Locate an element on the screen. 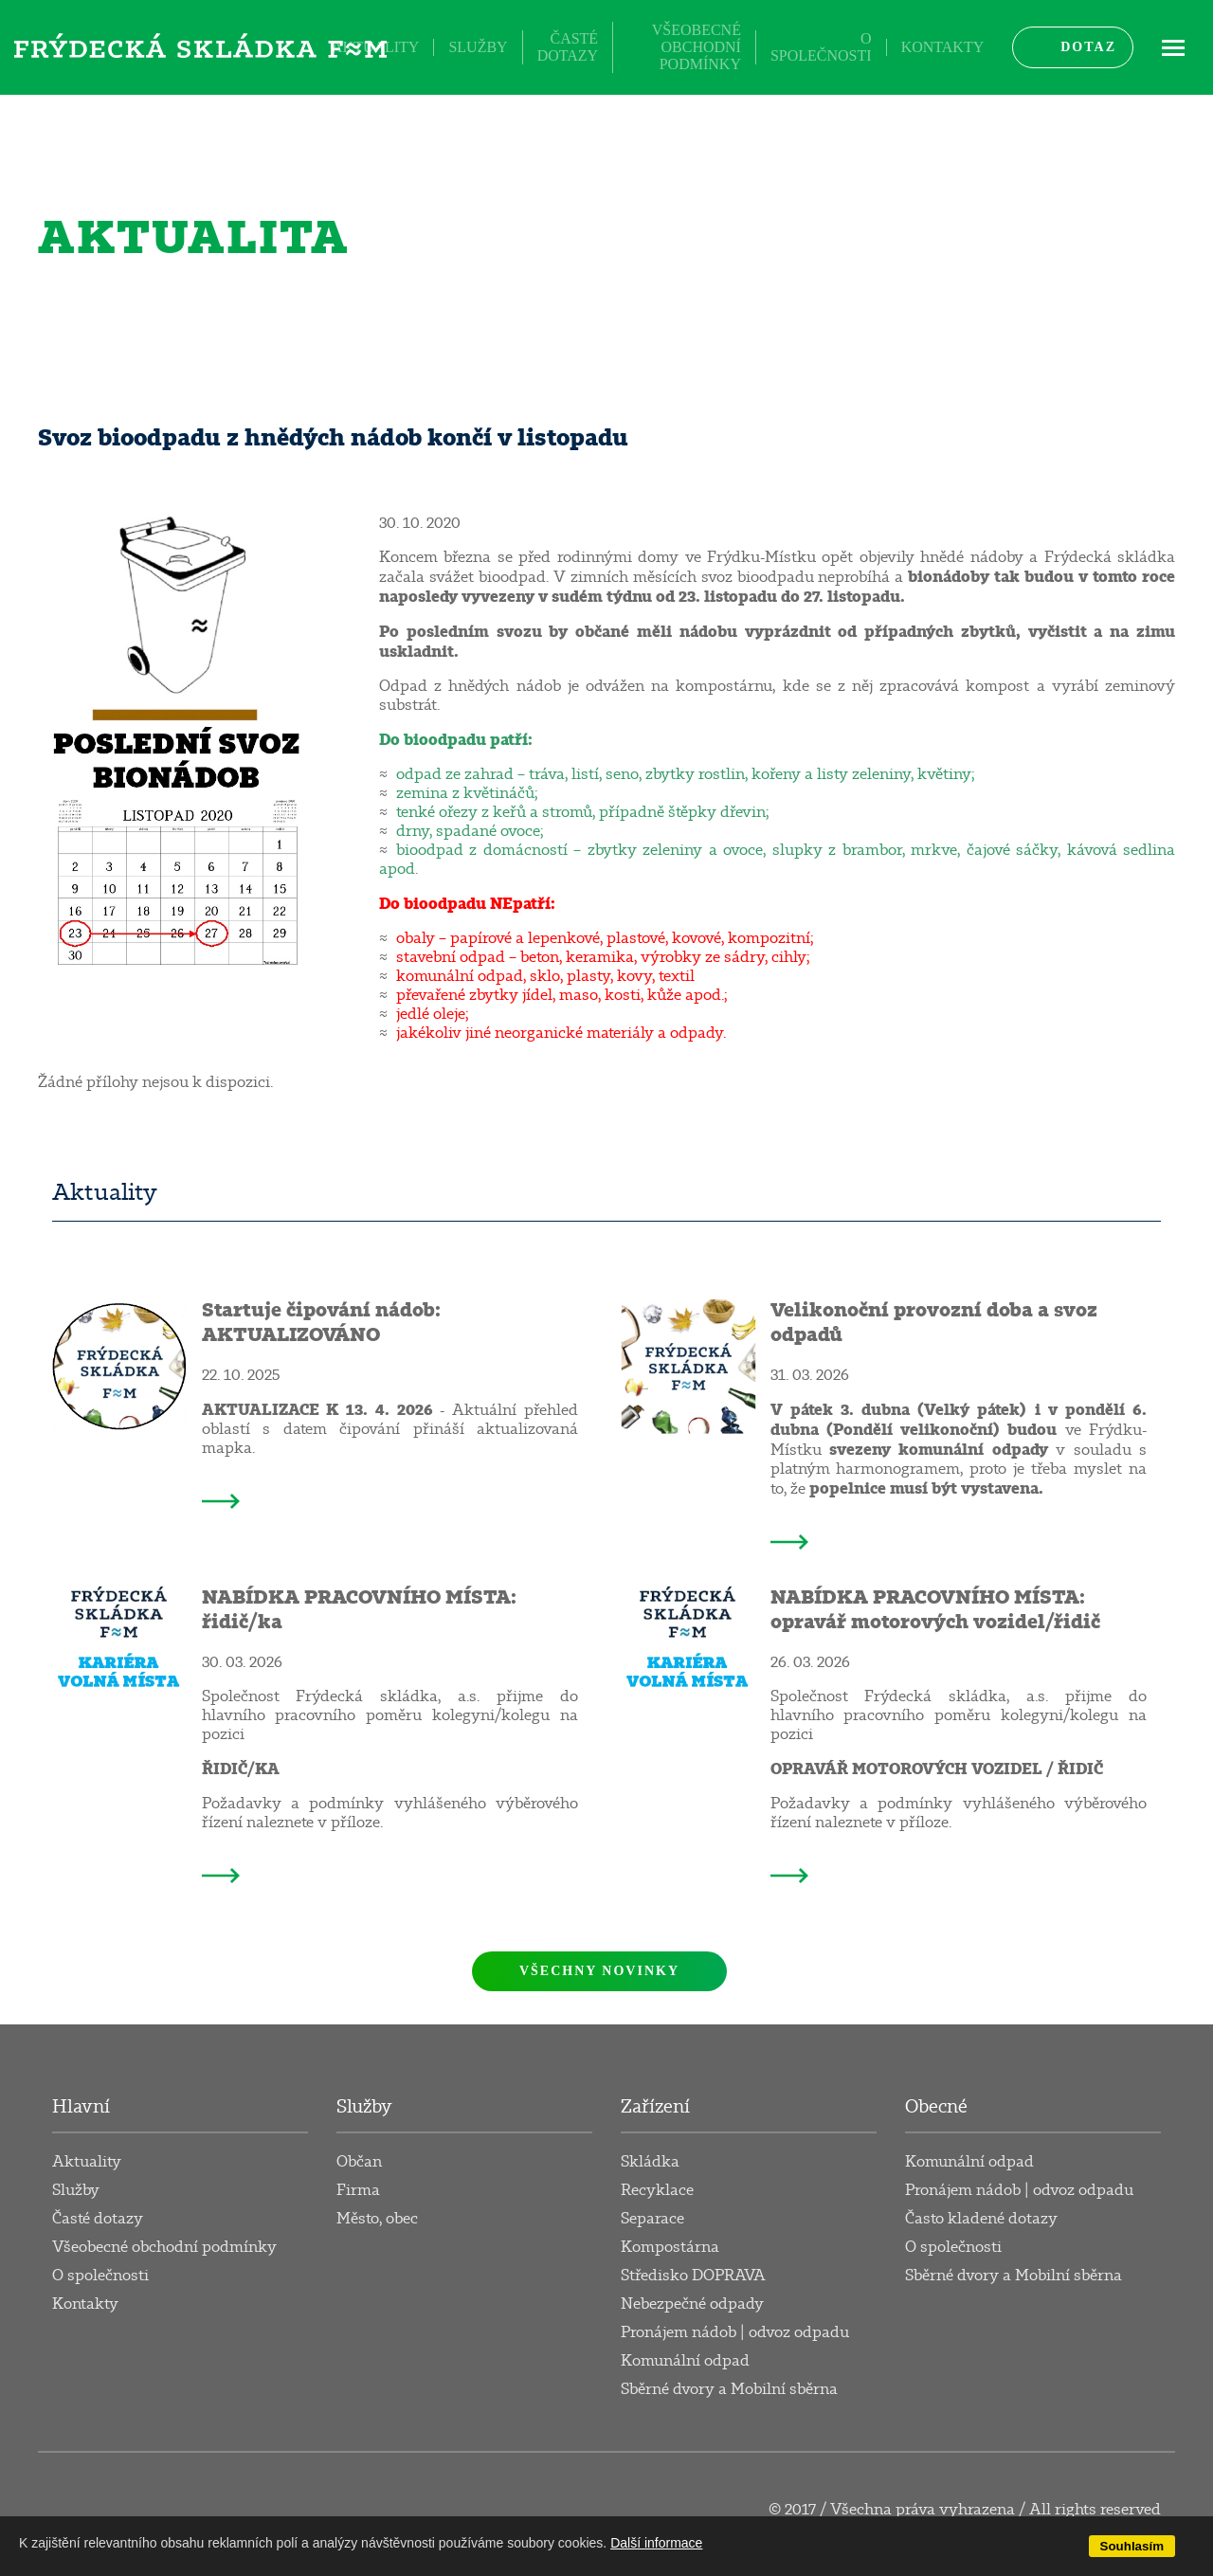  Dotaz is located at coordinates (1088, 47).